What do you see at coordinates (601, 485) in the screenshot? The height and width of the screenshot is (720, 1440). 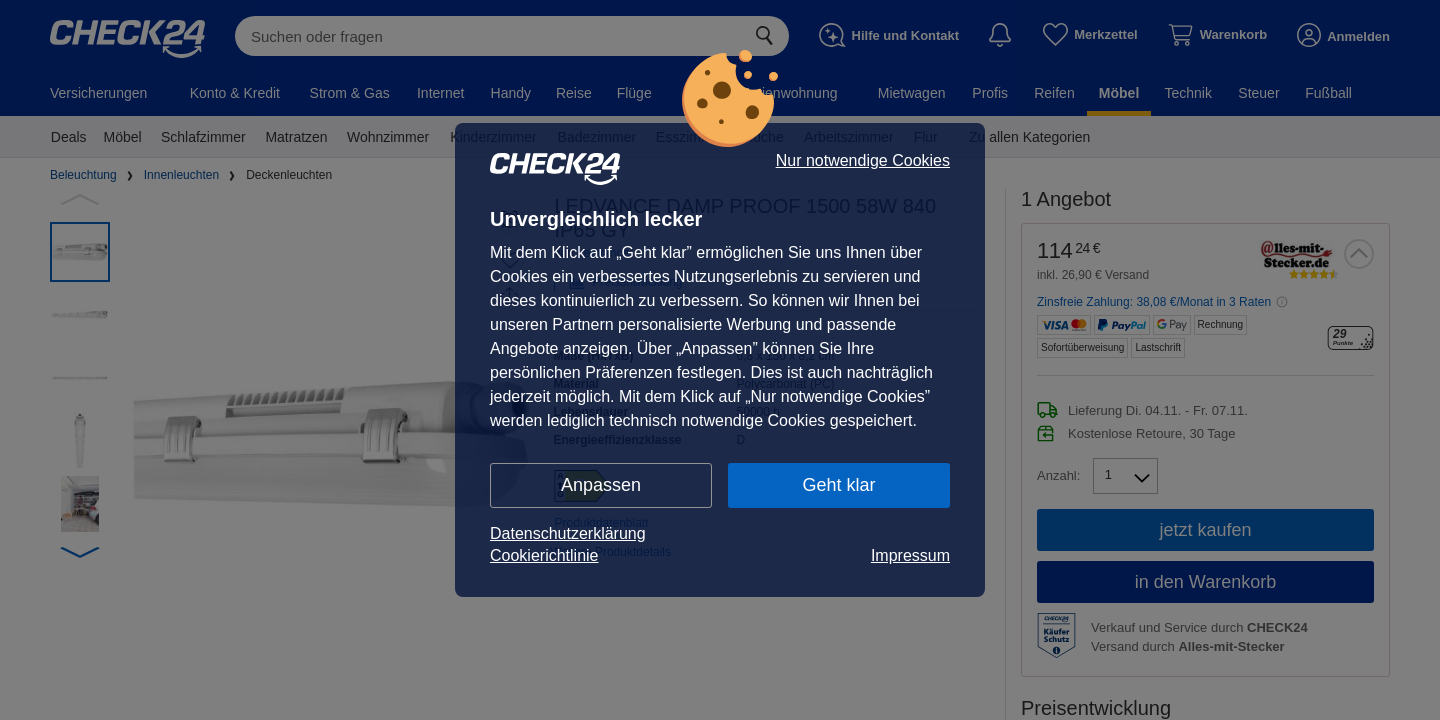 I see `Anpassen` at bounding box center [601, 485].